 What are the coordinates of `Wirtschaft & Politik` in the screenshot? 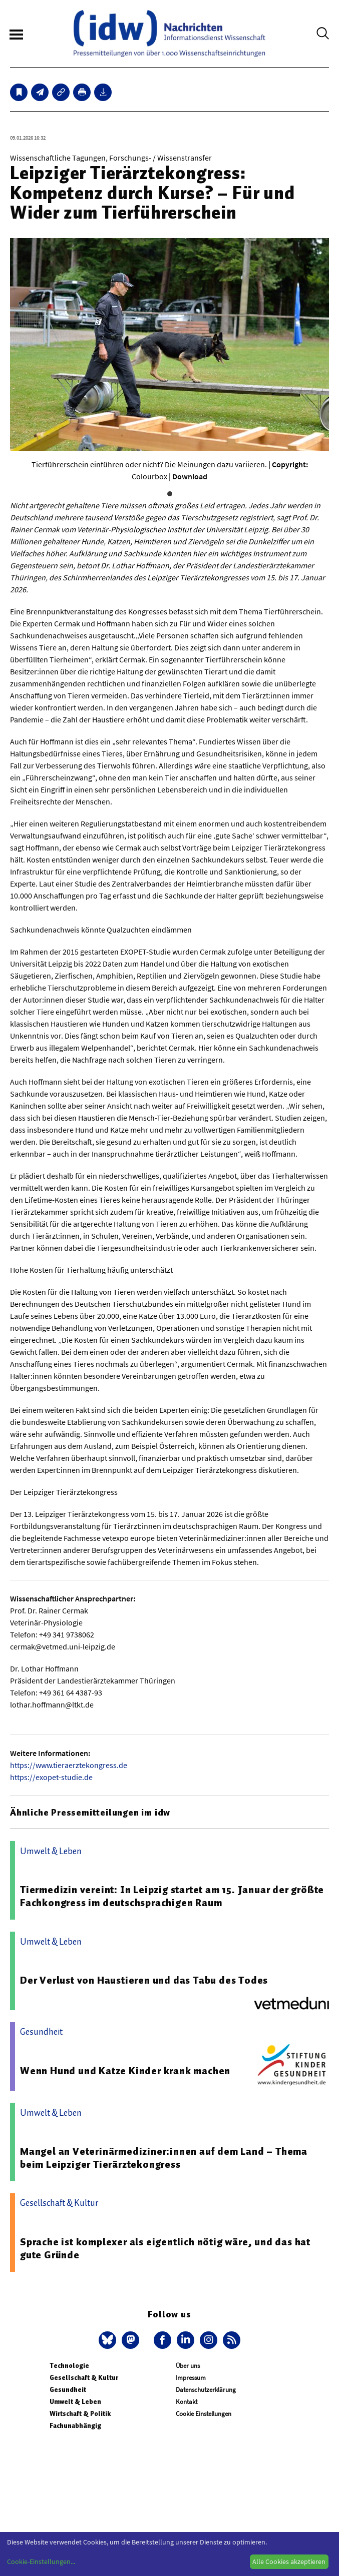 It's located at (80, 2413).